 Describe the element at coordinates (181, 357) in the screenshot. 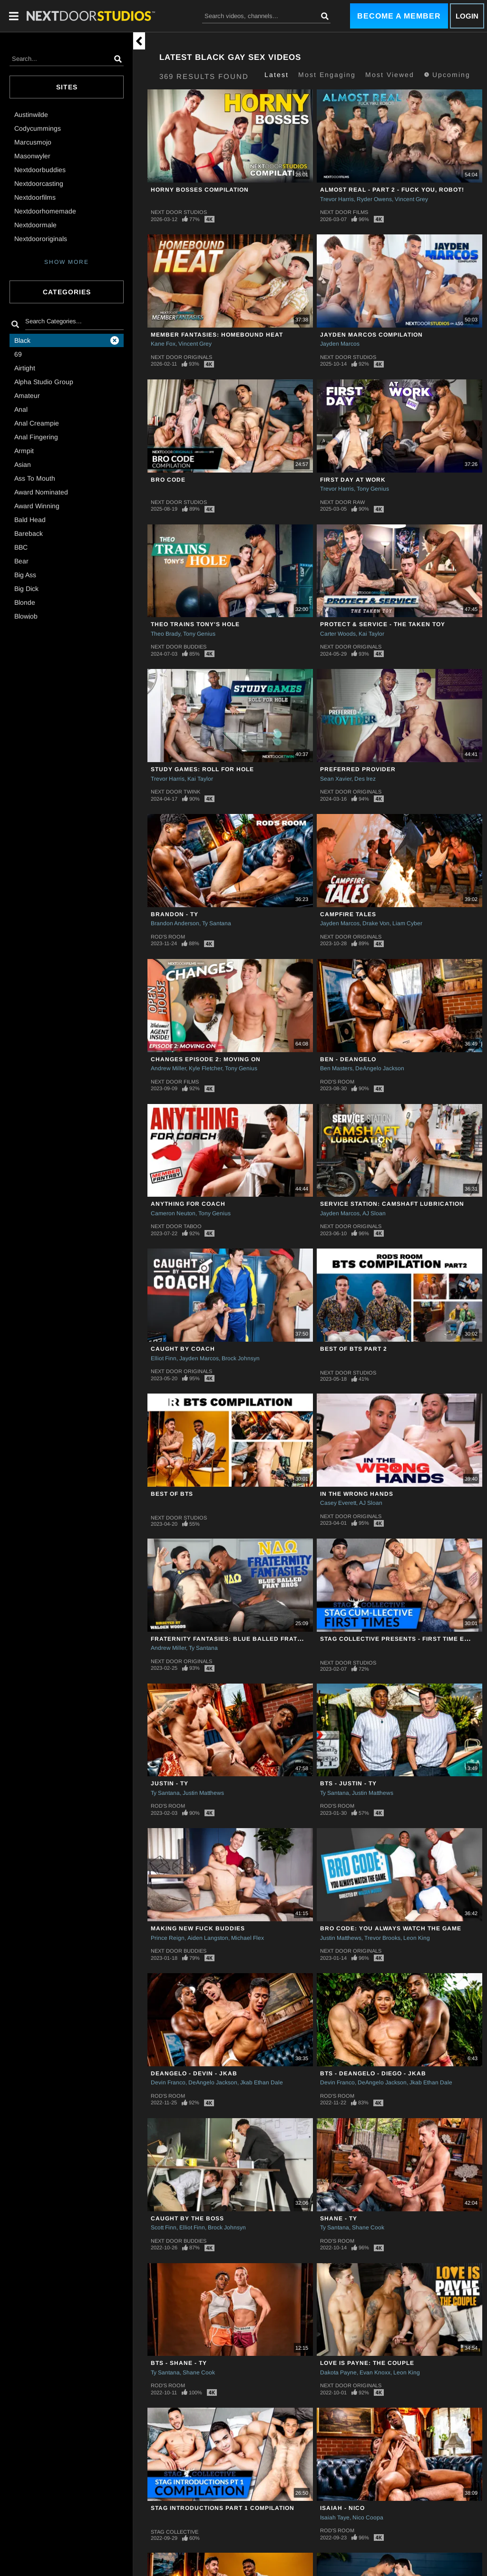

I see `Next Door Originals` at that location.